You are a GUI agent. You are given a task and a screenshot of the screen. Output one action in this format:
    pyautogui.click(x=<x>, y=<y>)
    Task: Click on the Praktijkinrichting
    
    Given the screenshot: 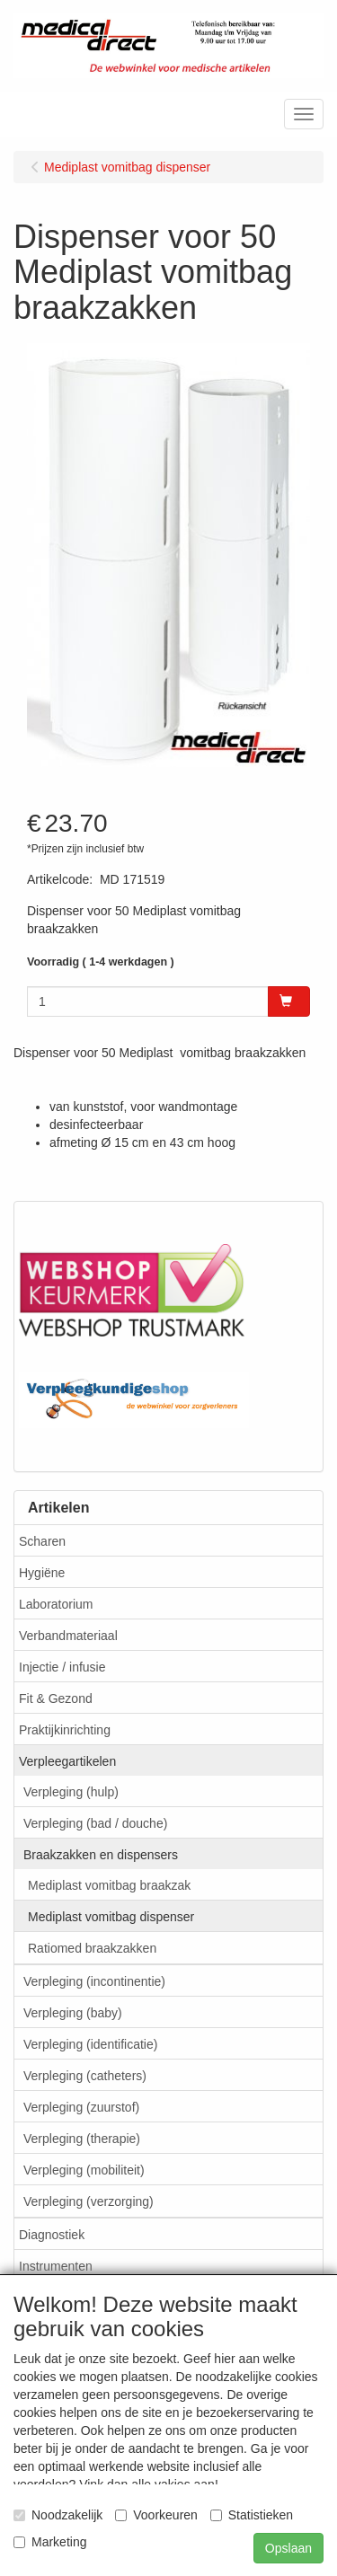 What is the action you would take?
    pyautogui.click(x=65, y=1730)
    